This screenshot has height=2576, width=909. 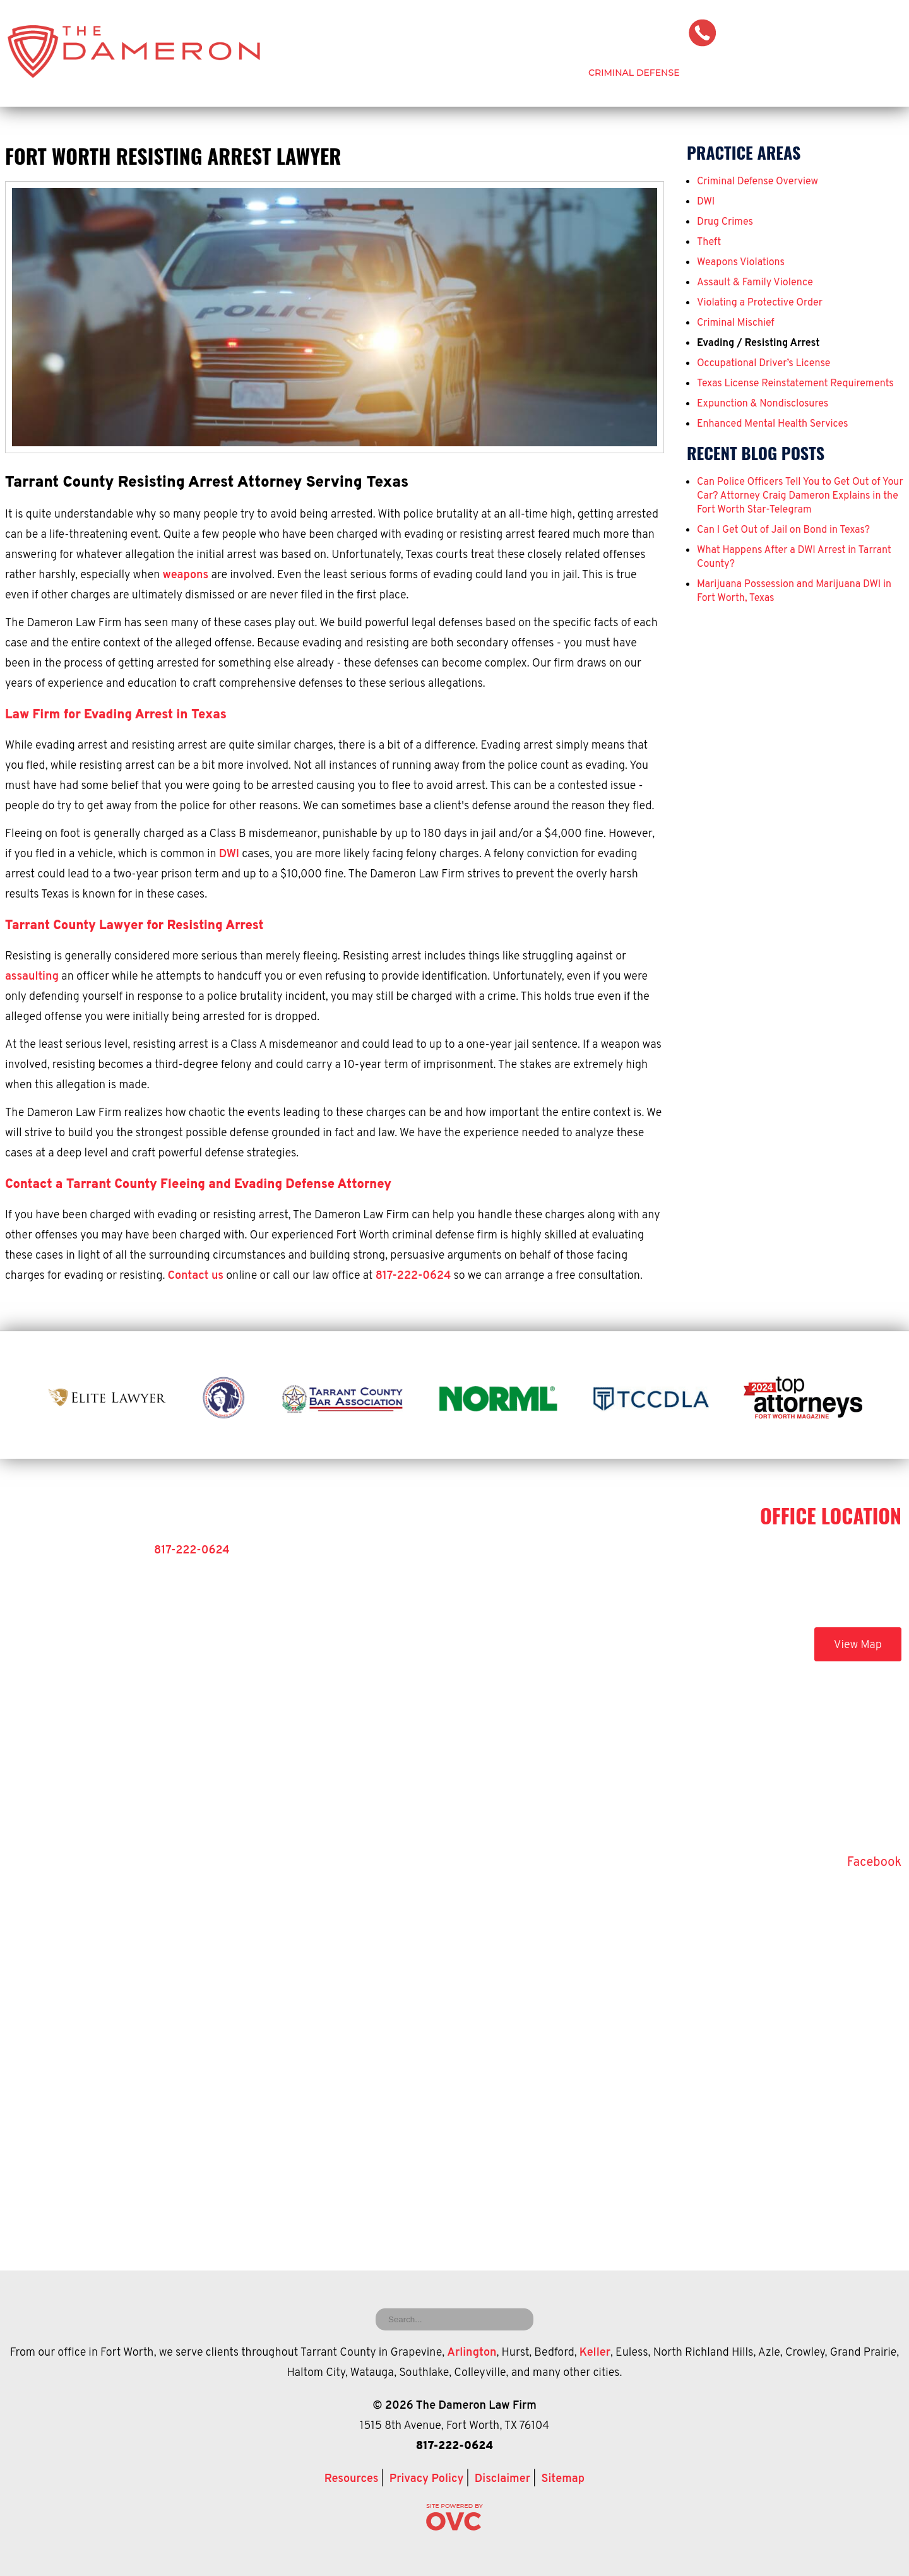 What do you see at coordinates (471, 2353) in the screenshot?
I see `Arlington` at bounding box center [471, 2353].